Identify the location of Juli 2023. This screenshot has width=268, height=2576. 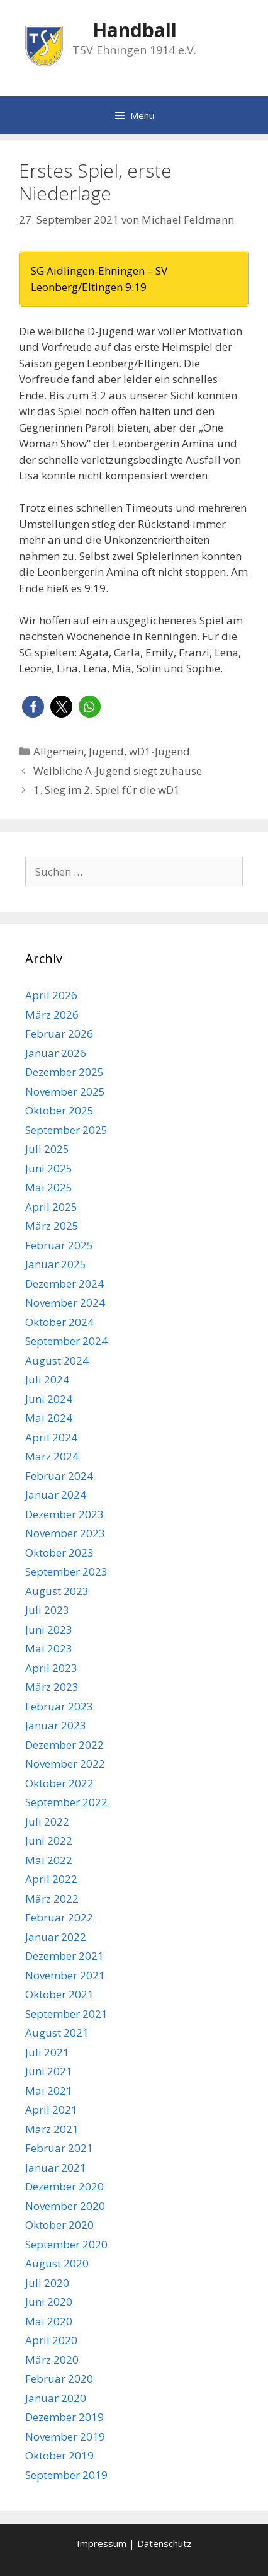
(47, 1610).